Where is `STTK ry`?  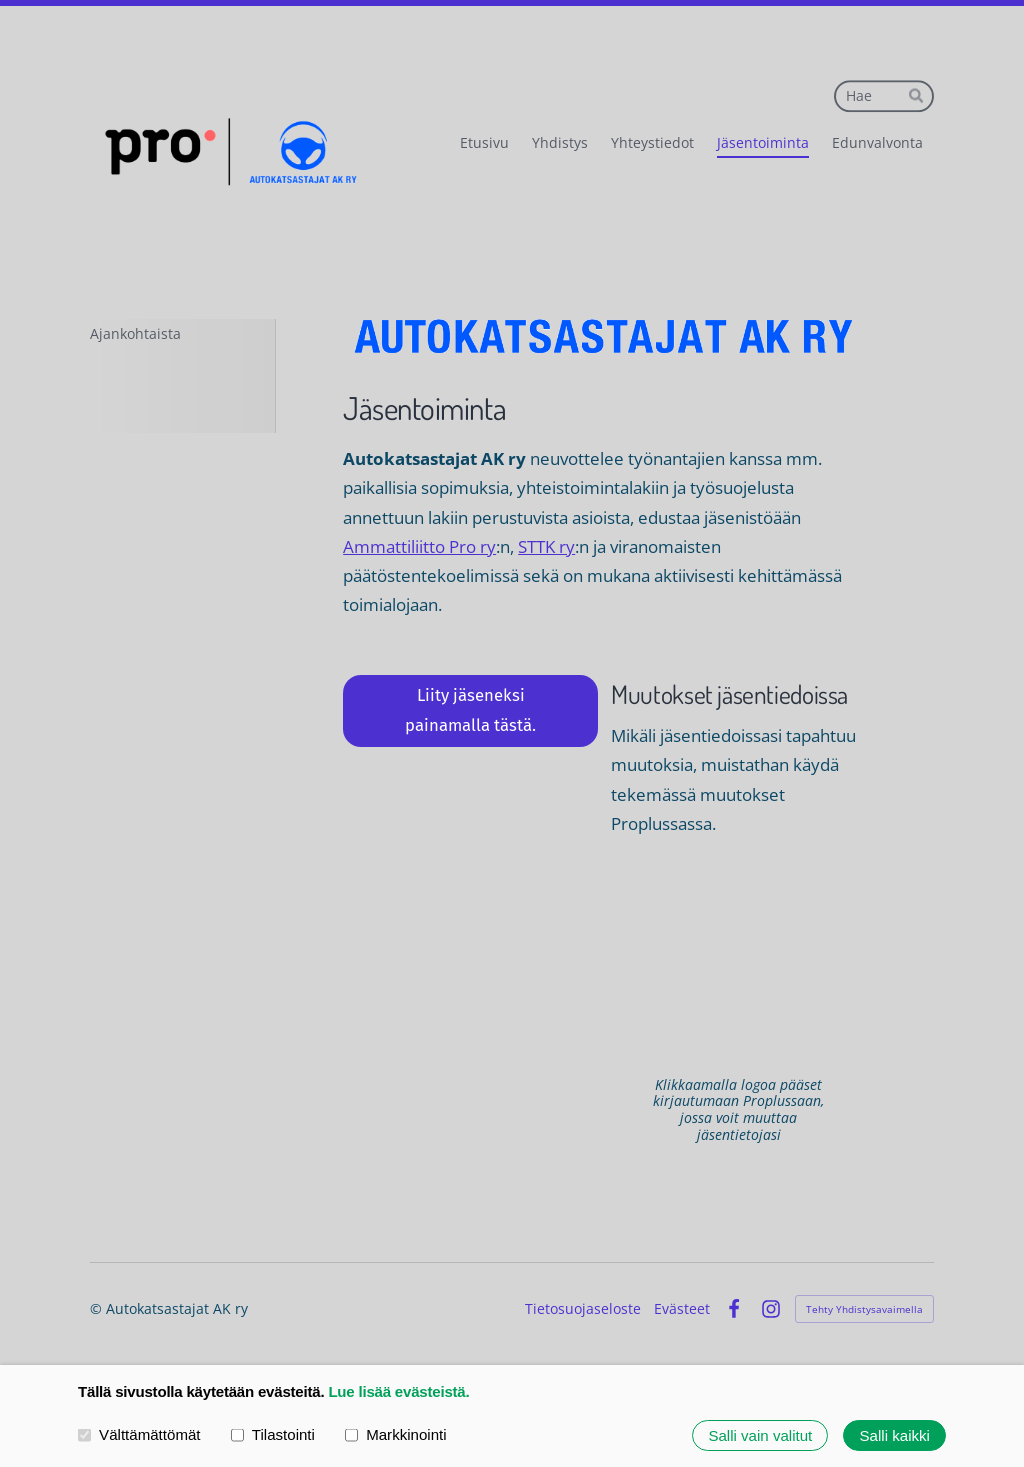
STTK ry is located at coordinates (546, 546).